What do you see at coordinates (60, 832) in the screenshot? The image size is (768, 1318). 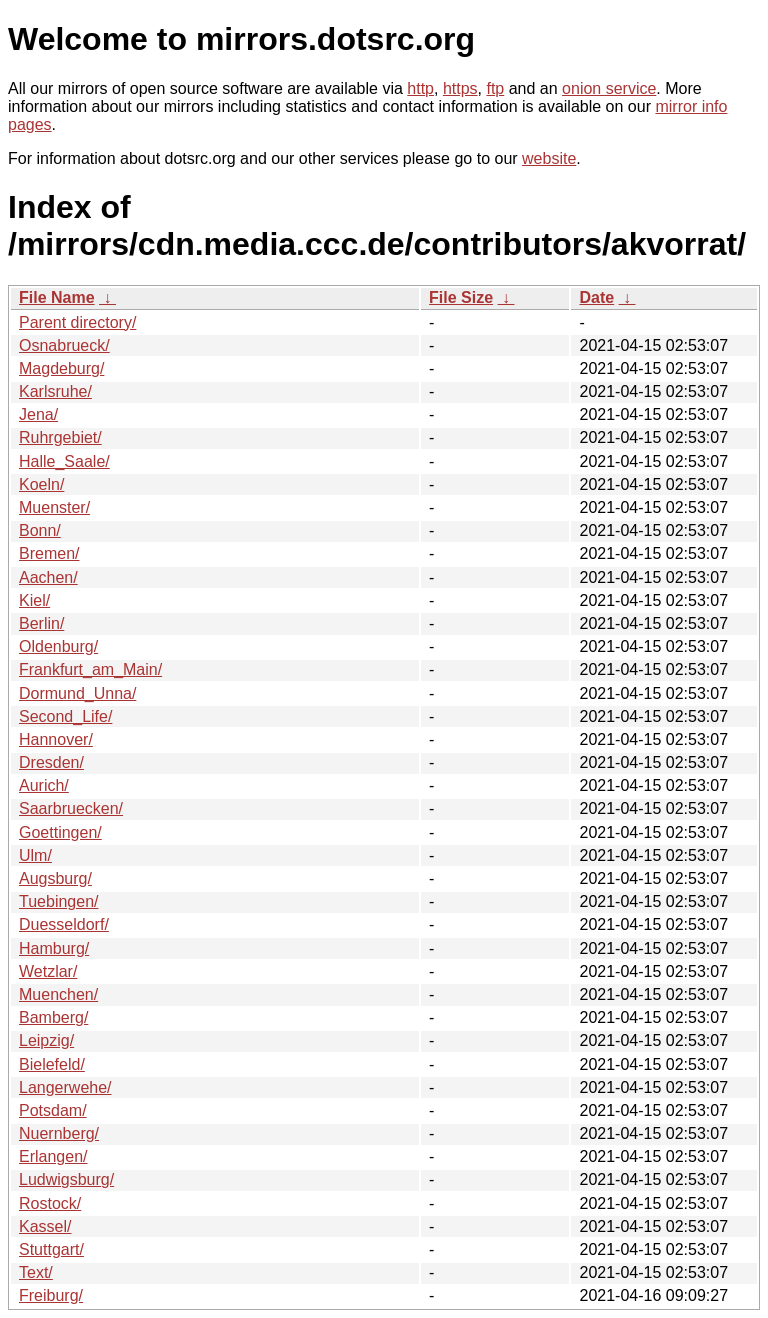 I see `Goettingen/` at bounding box center [60, 832].